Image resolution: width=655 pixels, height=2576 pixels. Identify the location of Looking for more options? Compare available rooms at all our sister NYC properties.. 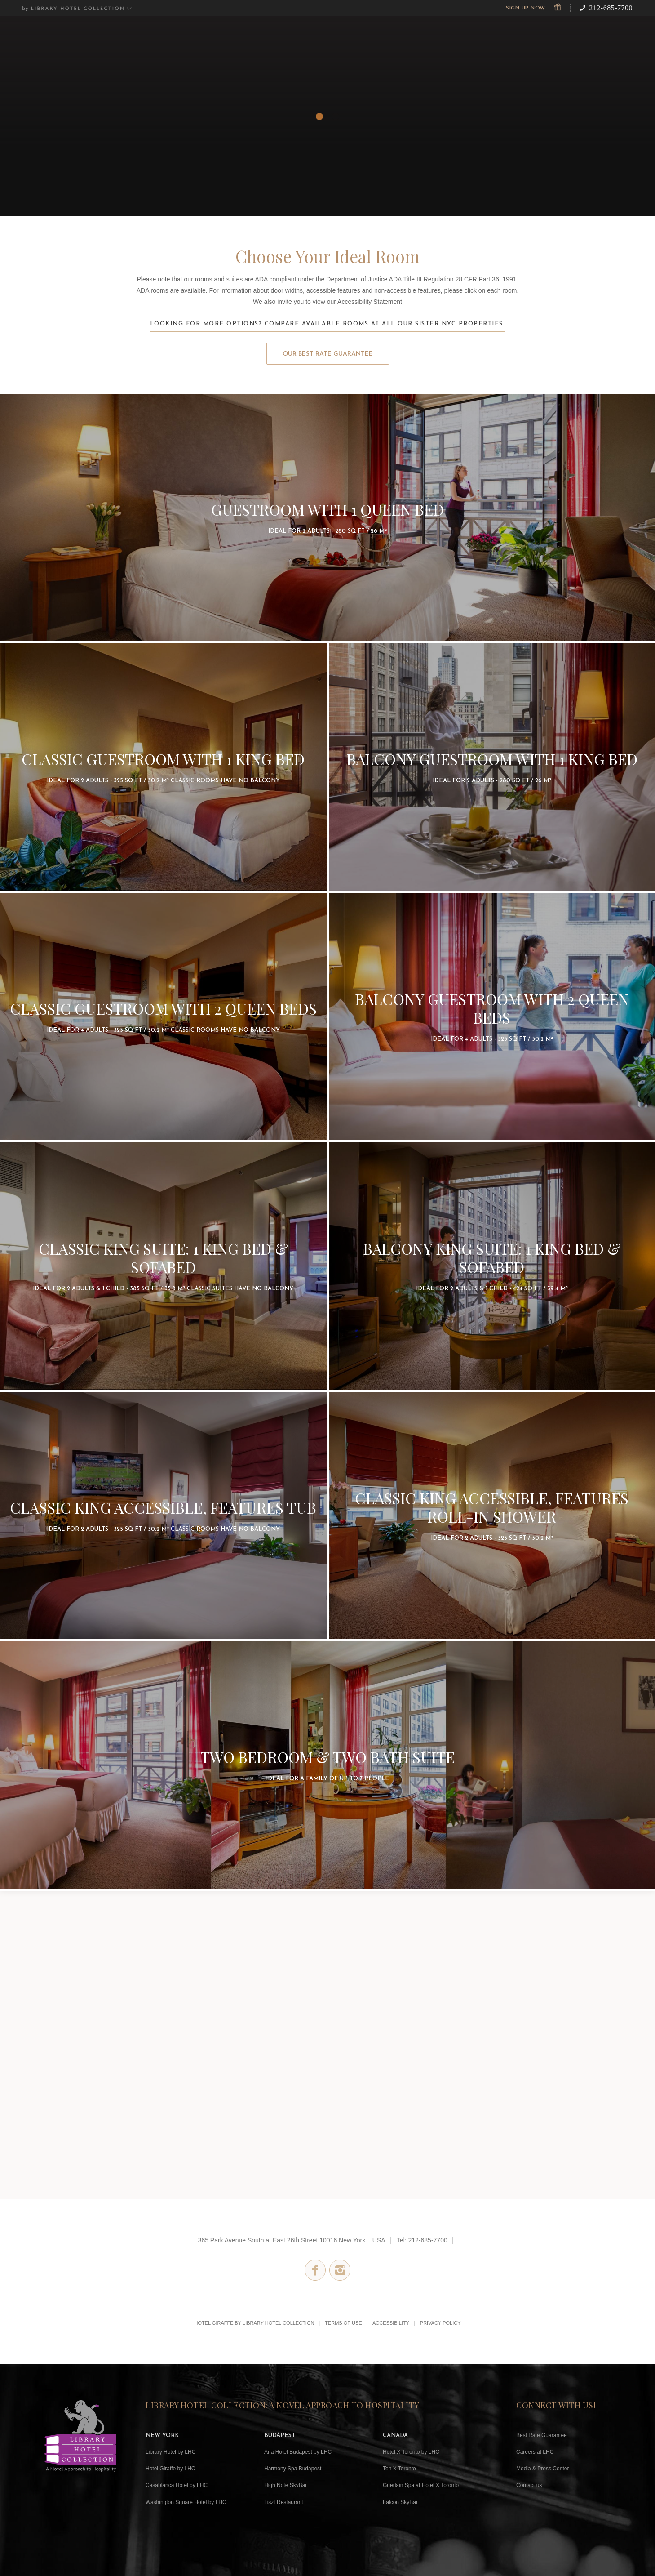
(327, 324).